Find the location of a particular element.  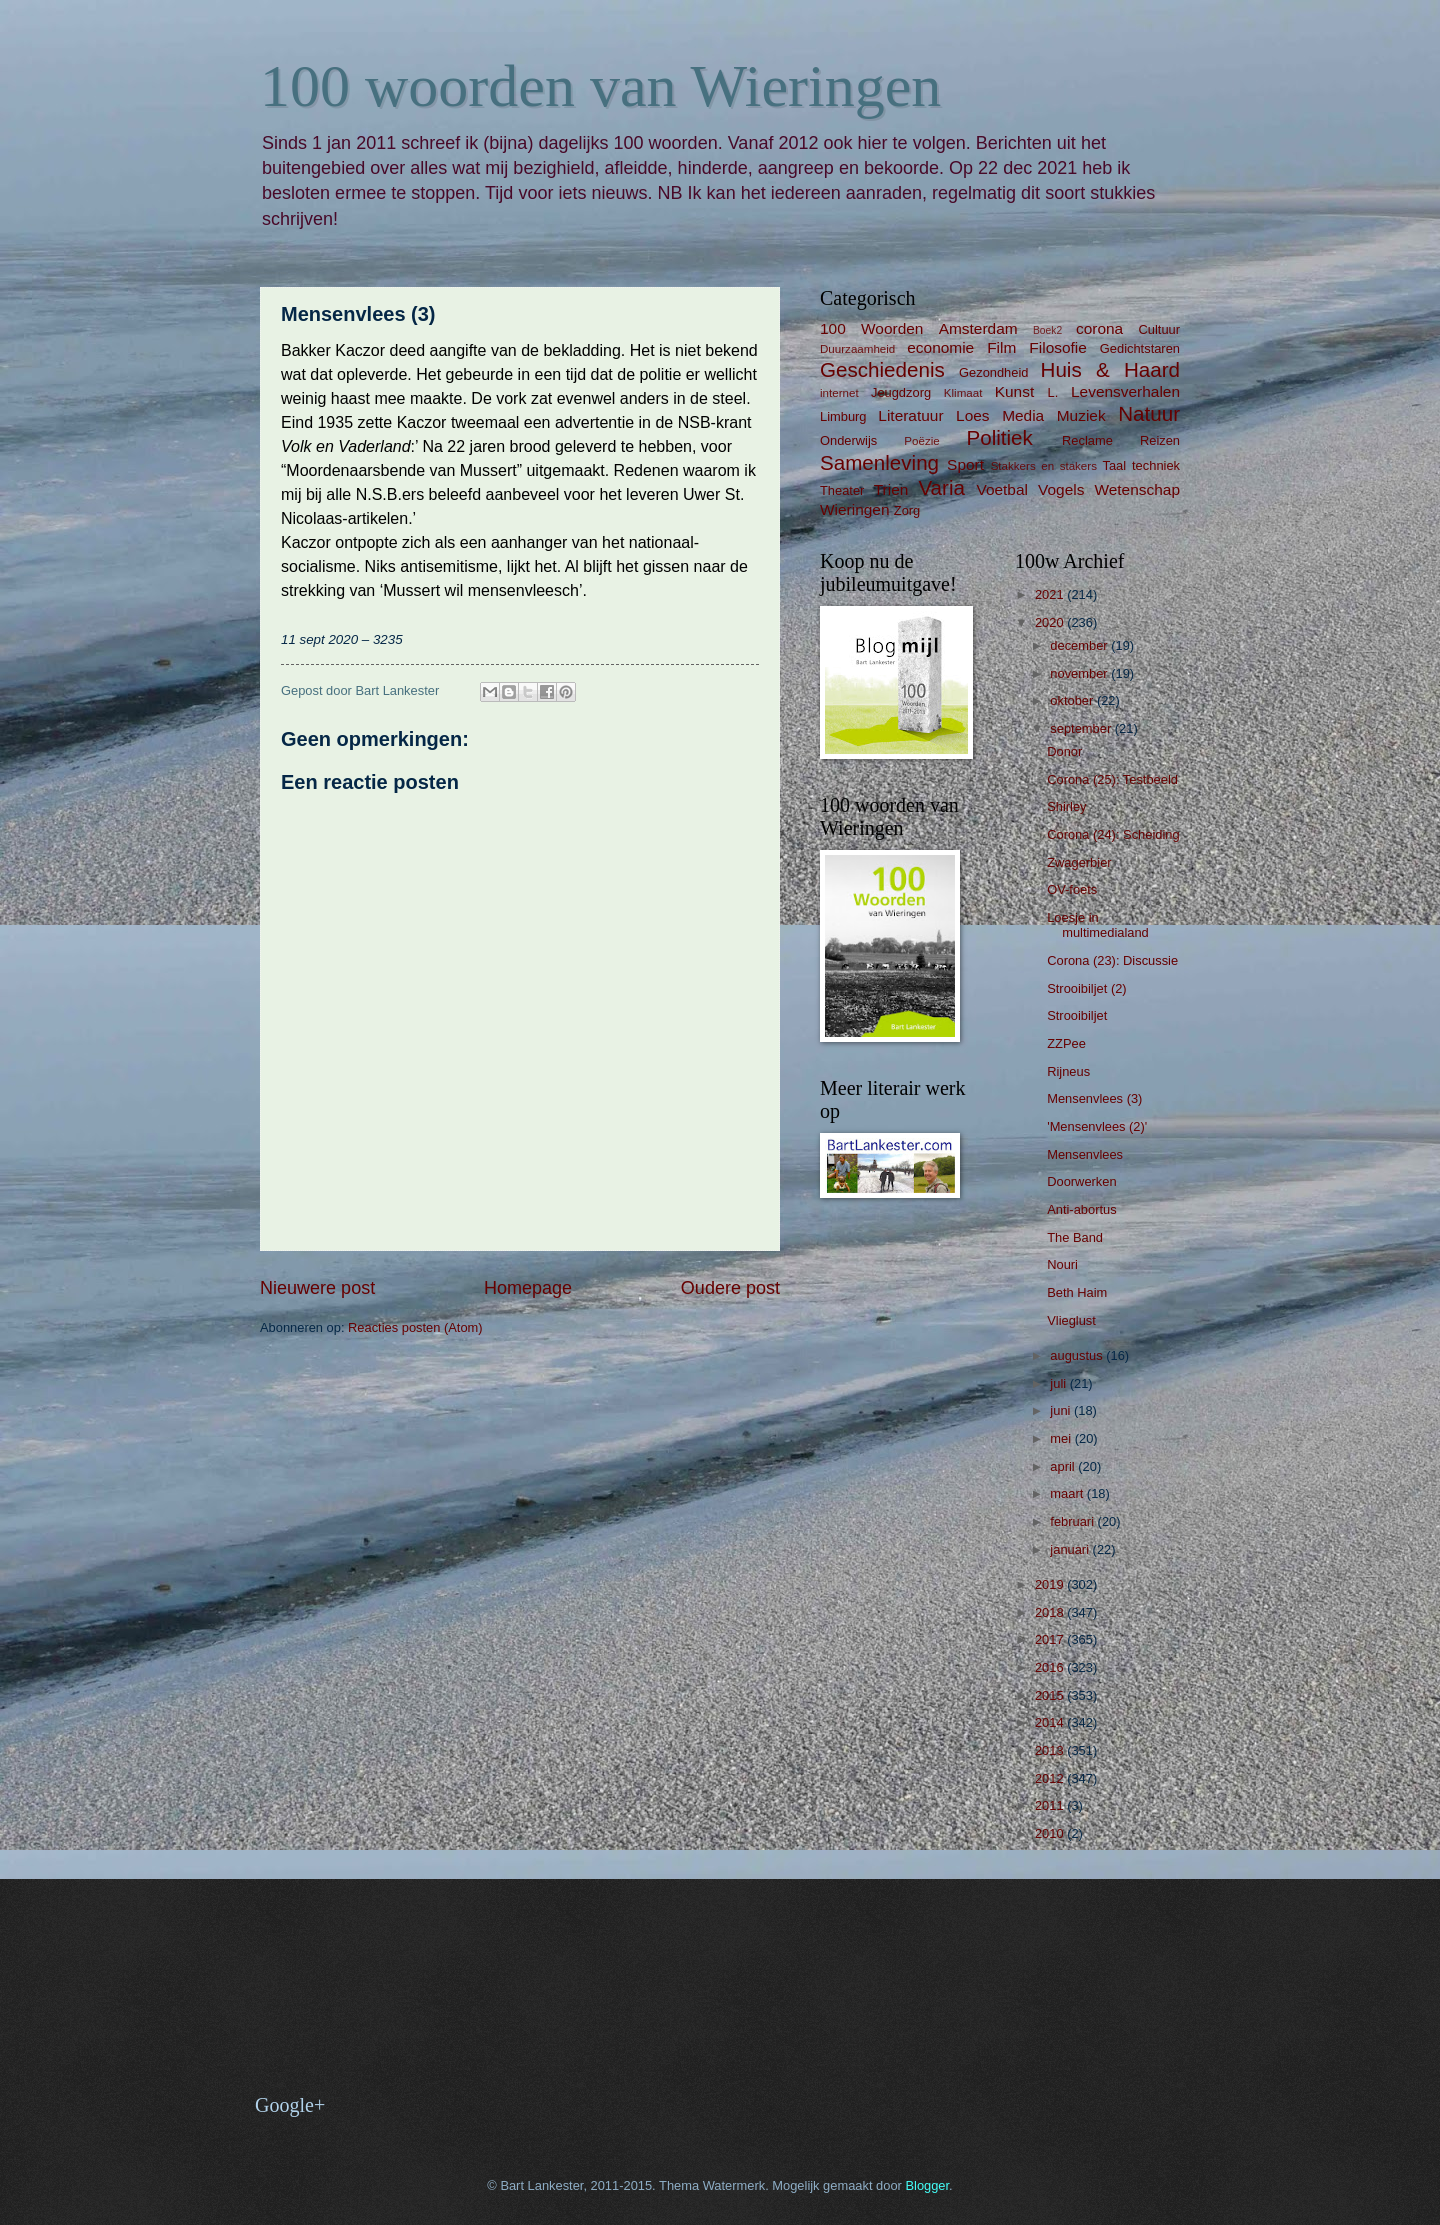

Sport is located at coordinates (965, 464).